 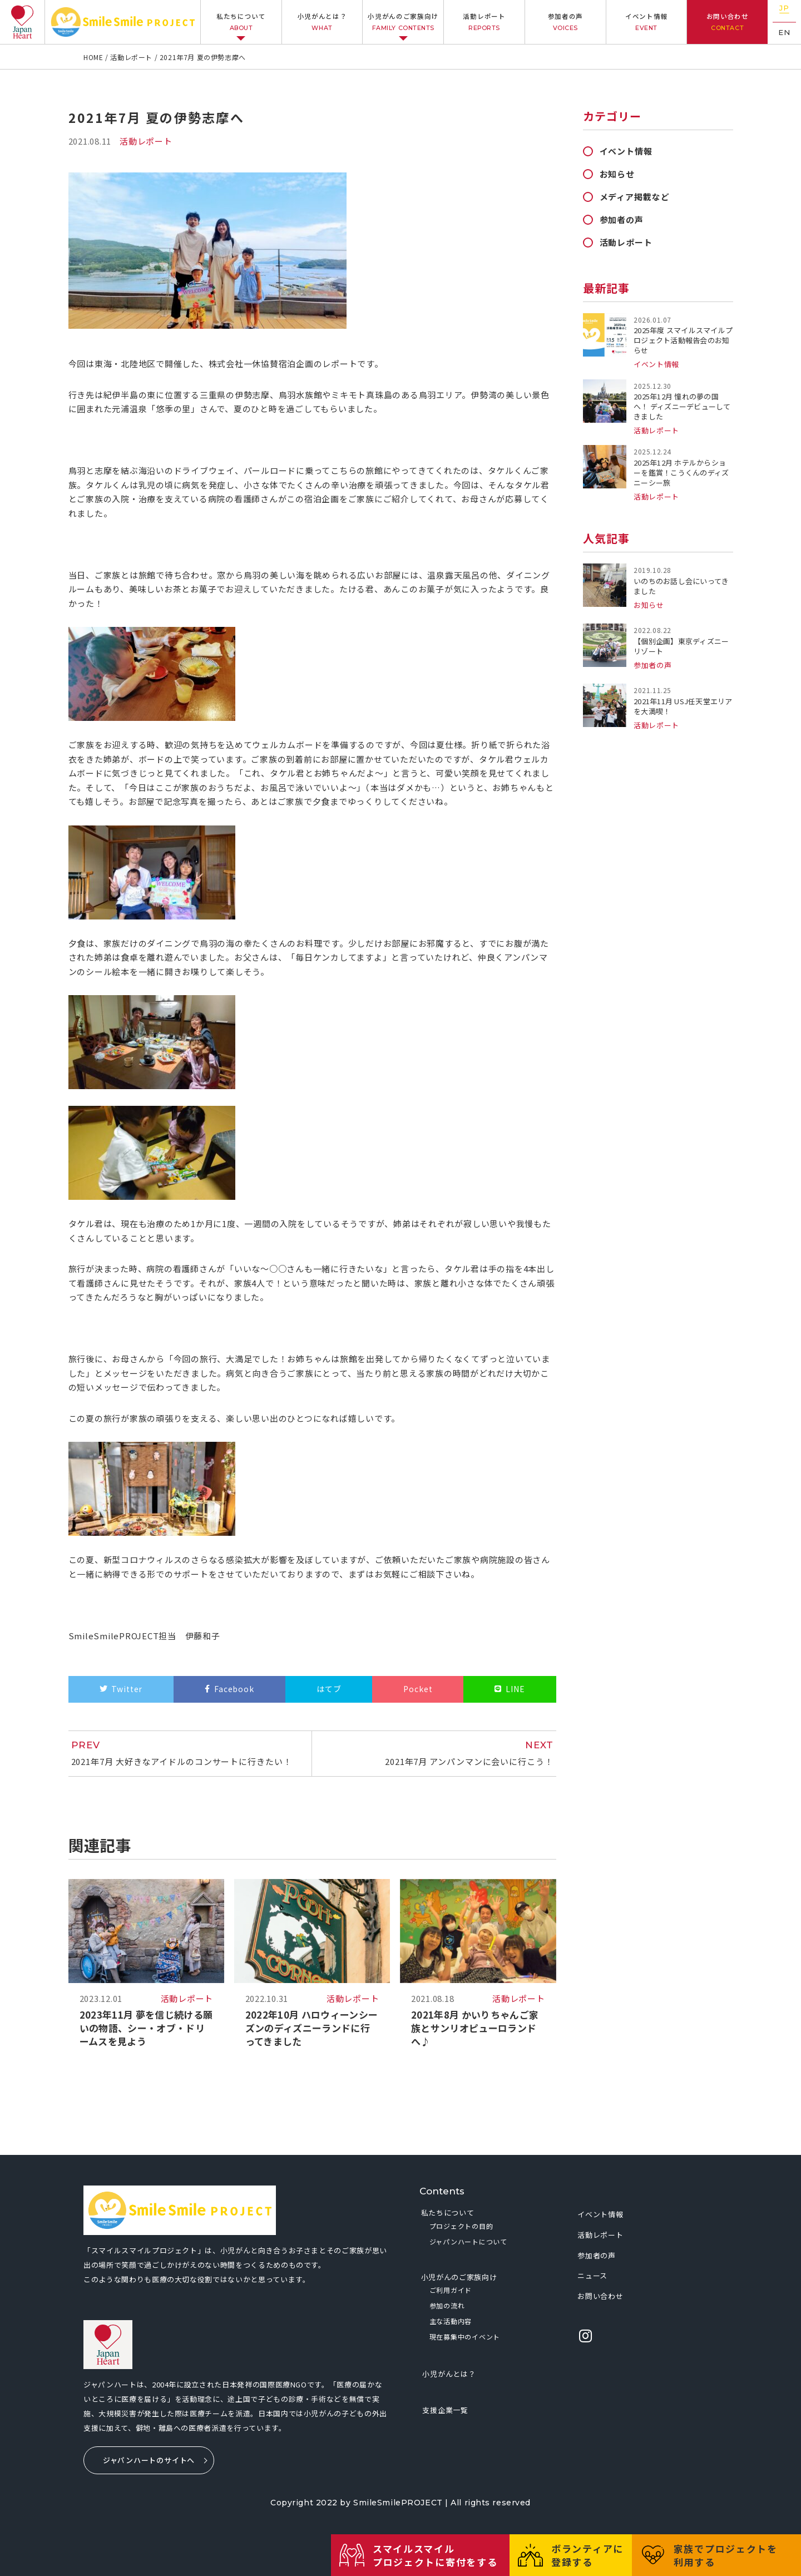 I want to click on Pocket, so click(x=417, y=1688).